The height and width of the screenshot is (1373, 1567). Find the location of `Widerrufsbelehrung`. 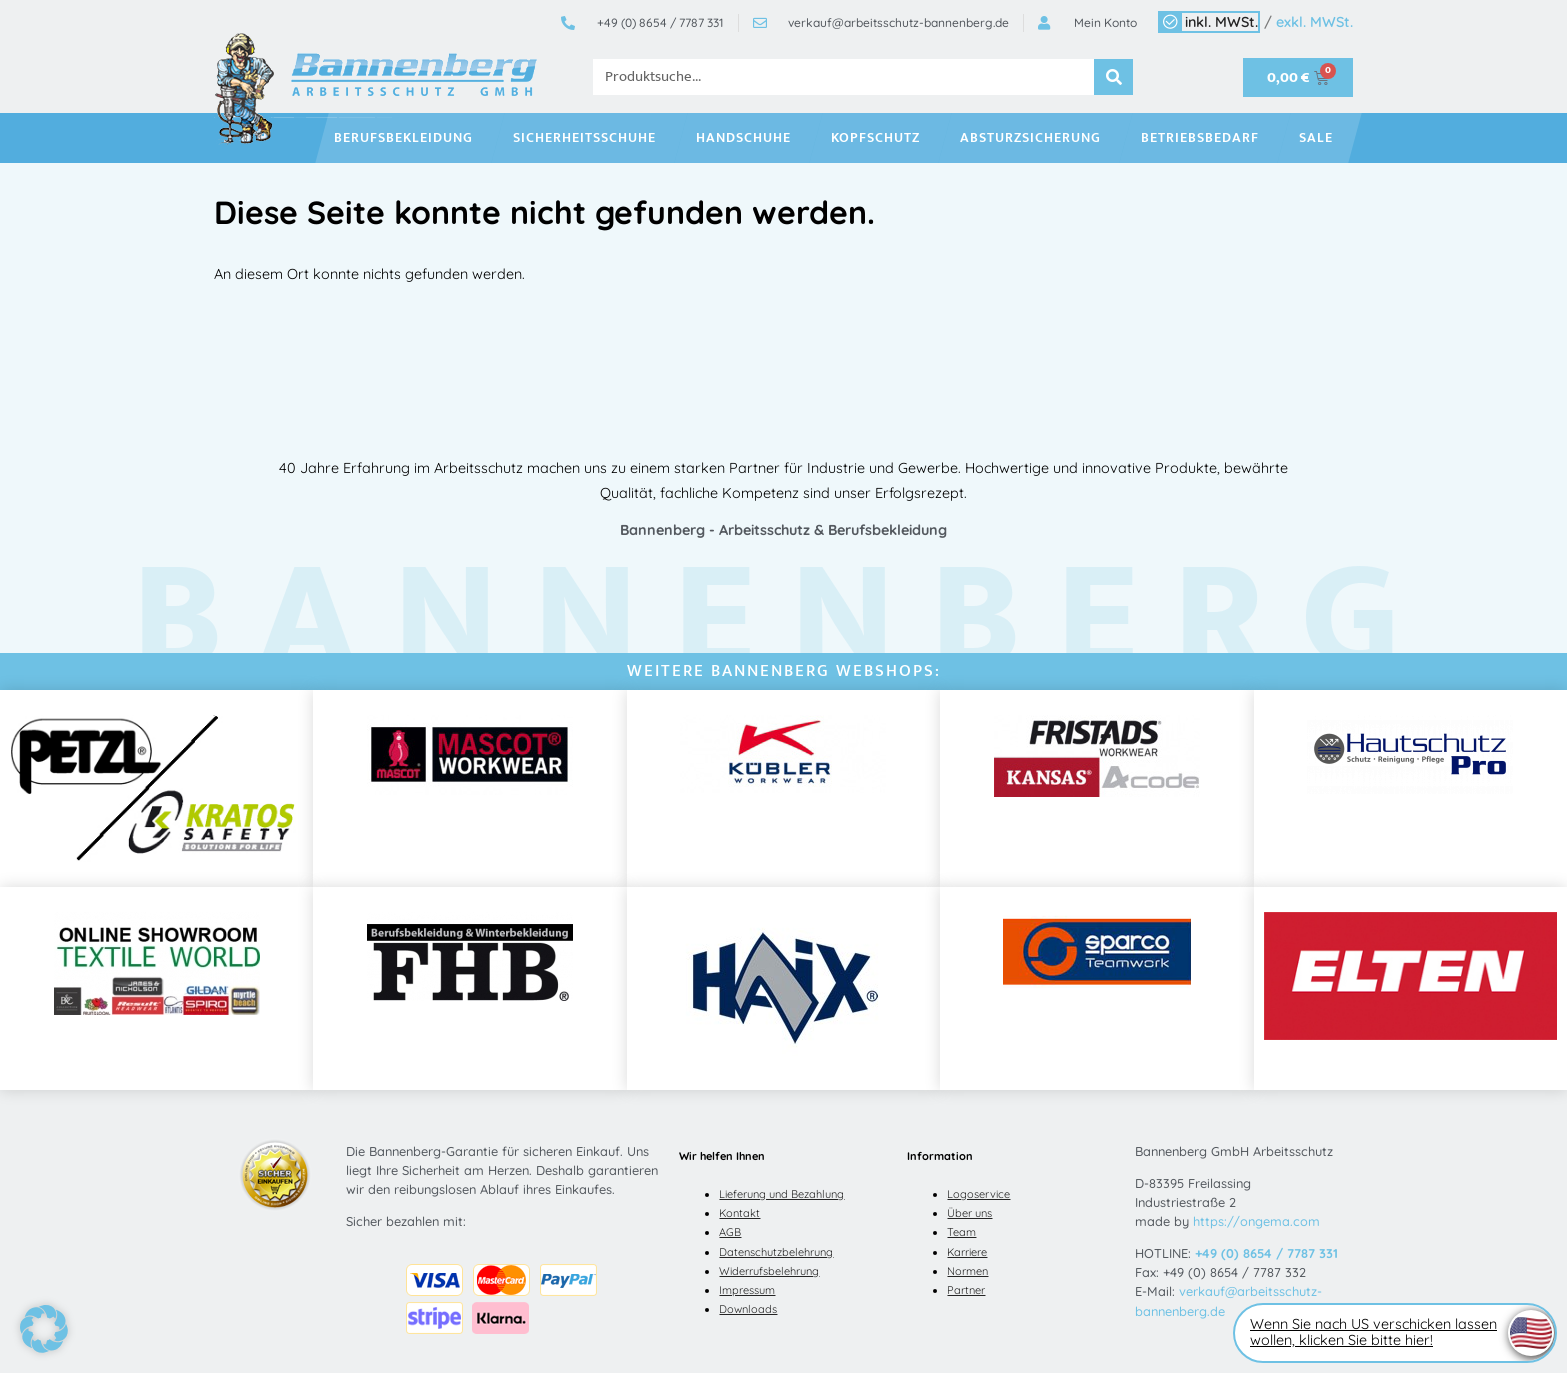

Widerrufsbelehrung is located at coordinates (769, 1271).